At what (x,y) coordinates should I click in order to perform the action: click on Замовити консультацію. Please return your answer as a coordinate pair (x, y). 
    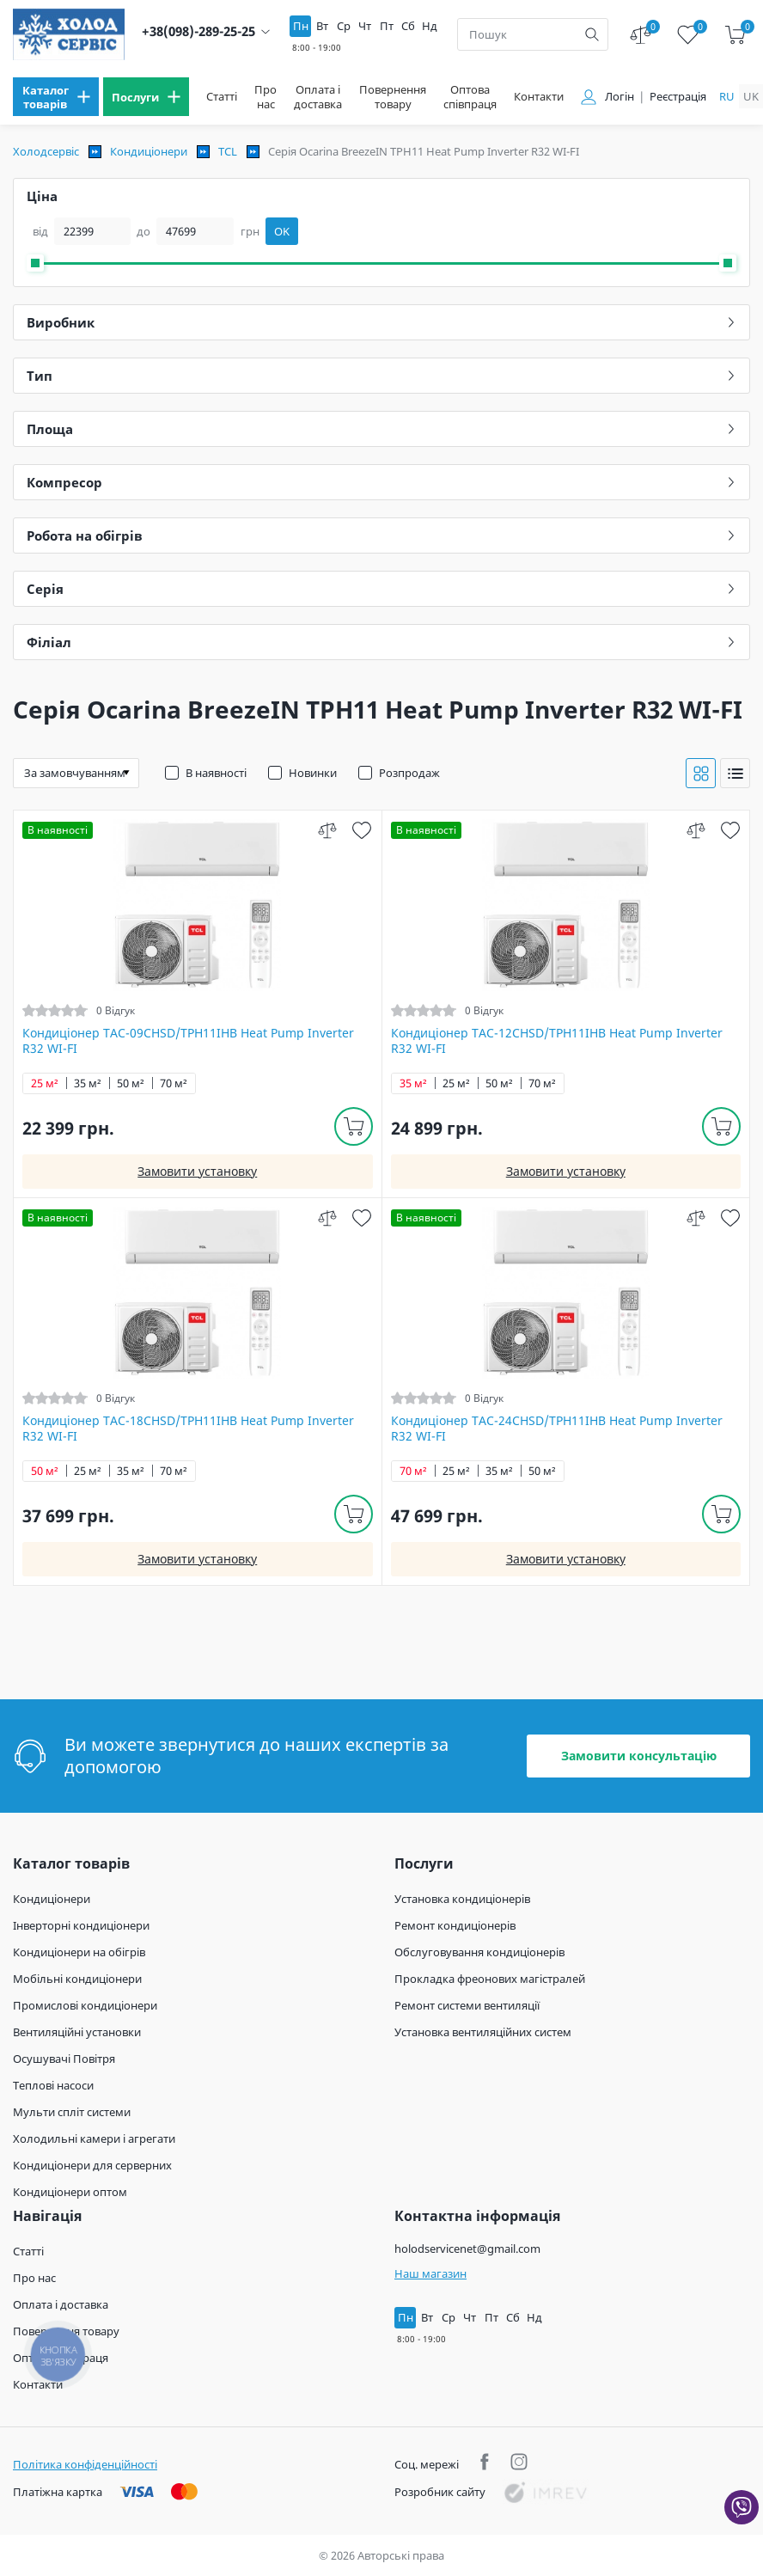
    Looking at the image, I should click on (639, 1755).